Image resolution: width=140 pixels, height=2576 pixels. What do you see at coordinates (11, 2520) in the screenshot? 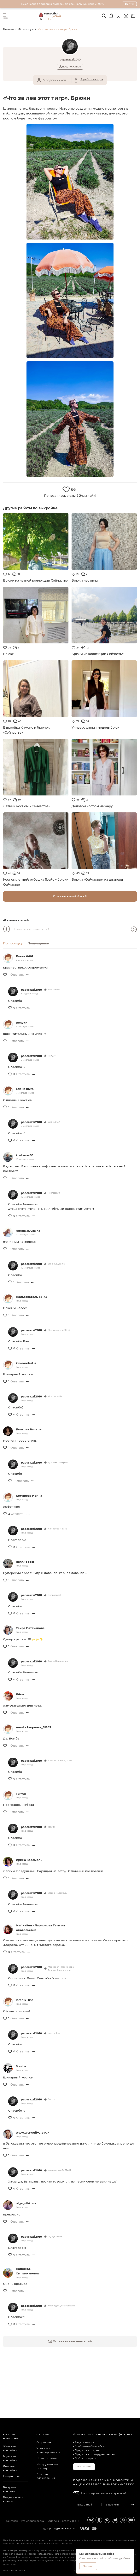
I see `Контакты` at bounding box center [11, 2520].